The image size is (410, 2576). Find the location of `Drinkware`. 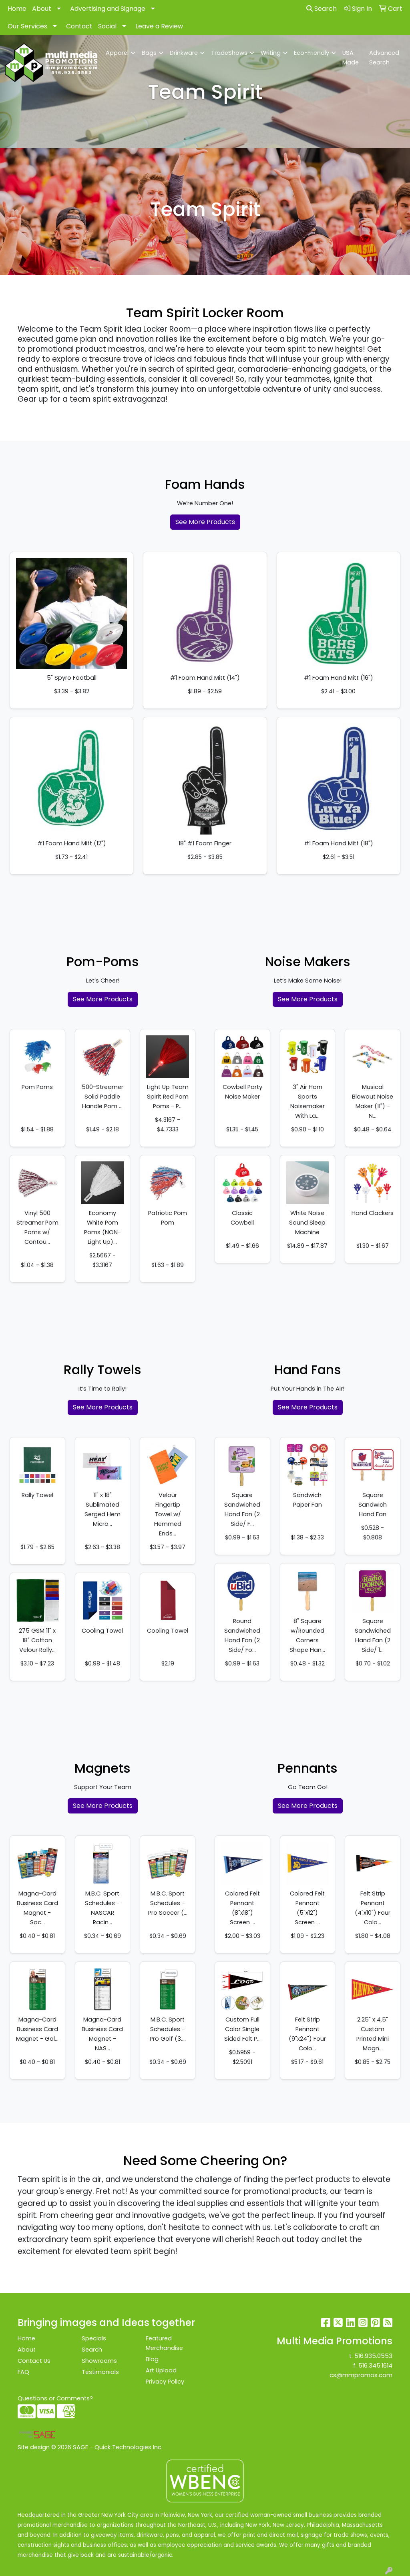

Drinkware is located at coordinates (184, 53).